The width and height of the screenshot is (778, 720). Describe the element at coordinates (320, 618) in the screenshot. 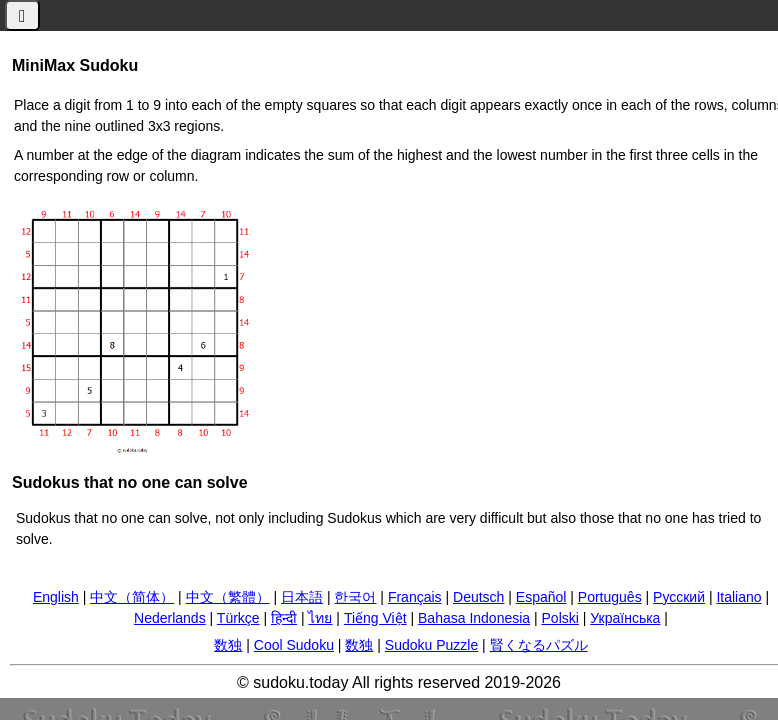

I see `ไทย` at that location.